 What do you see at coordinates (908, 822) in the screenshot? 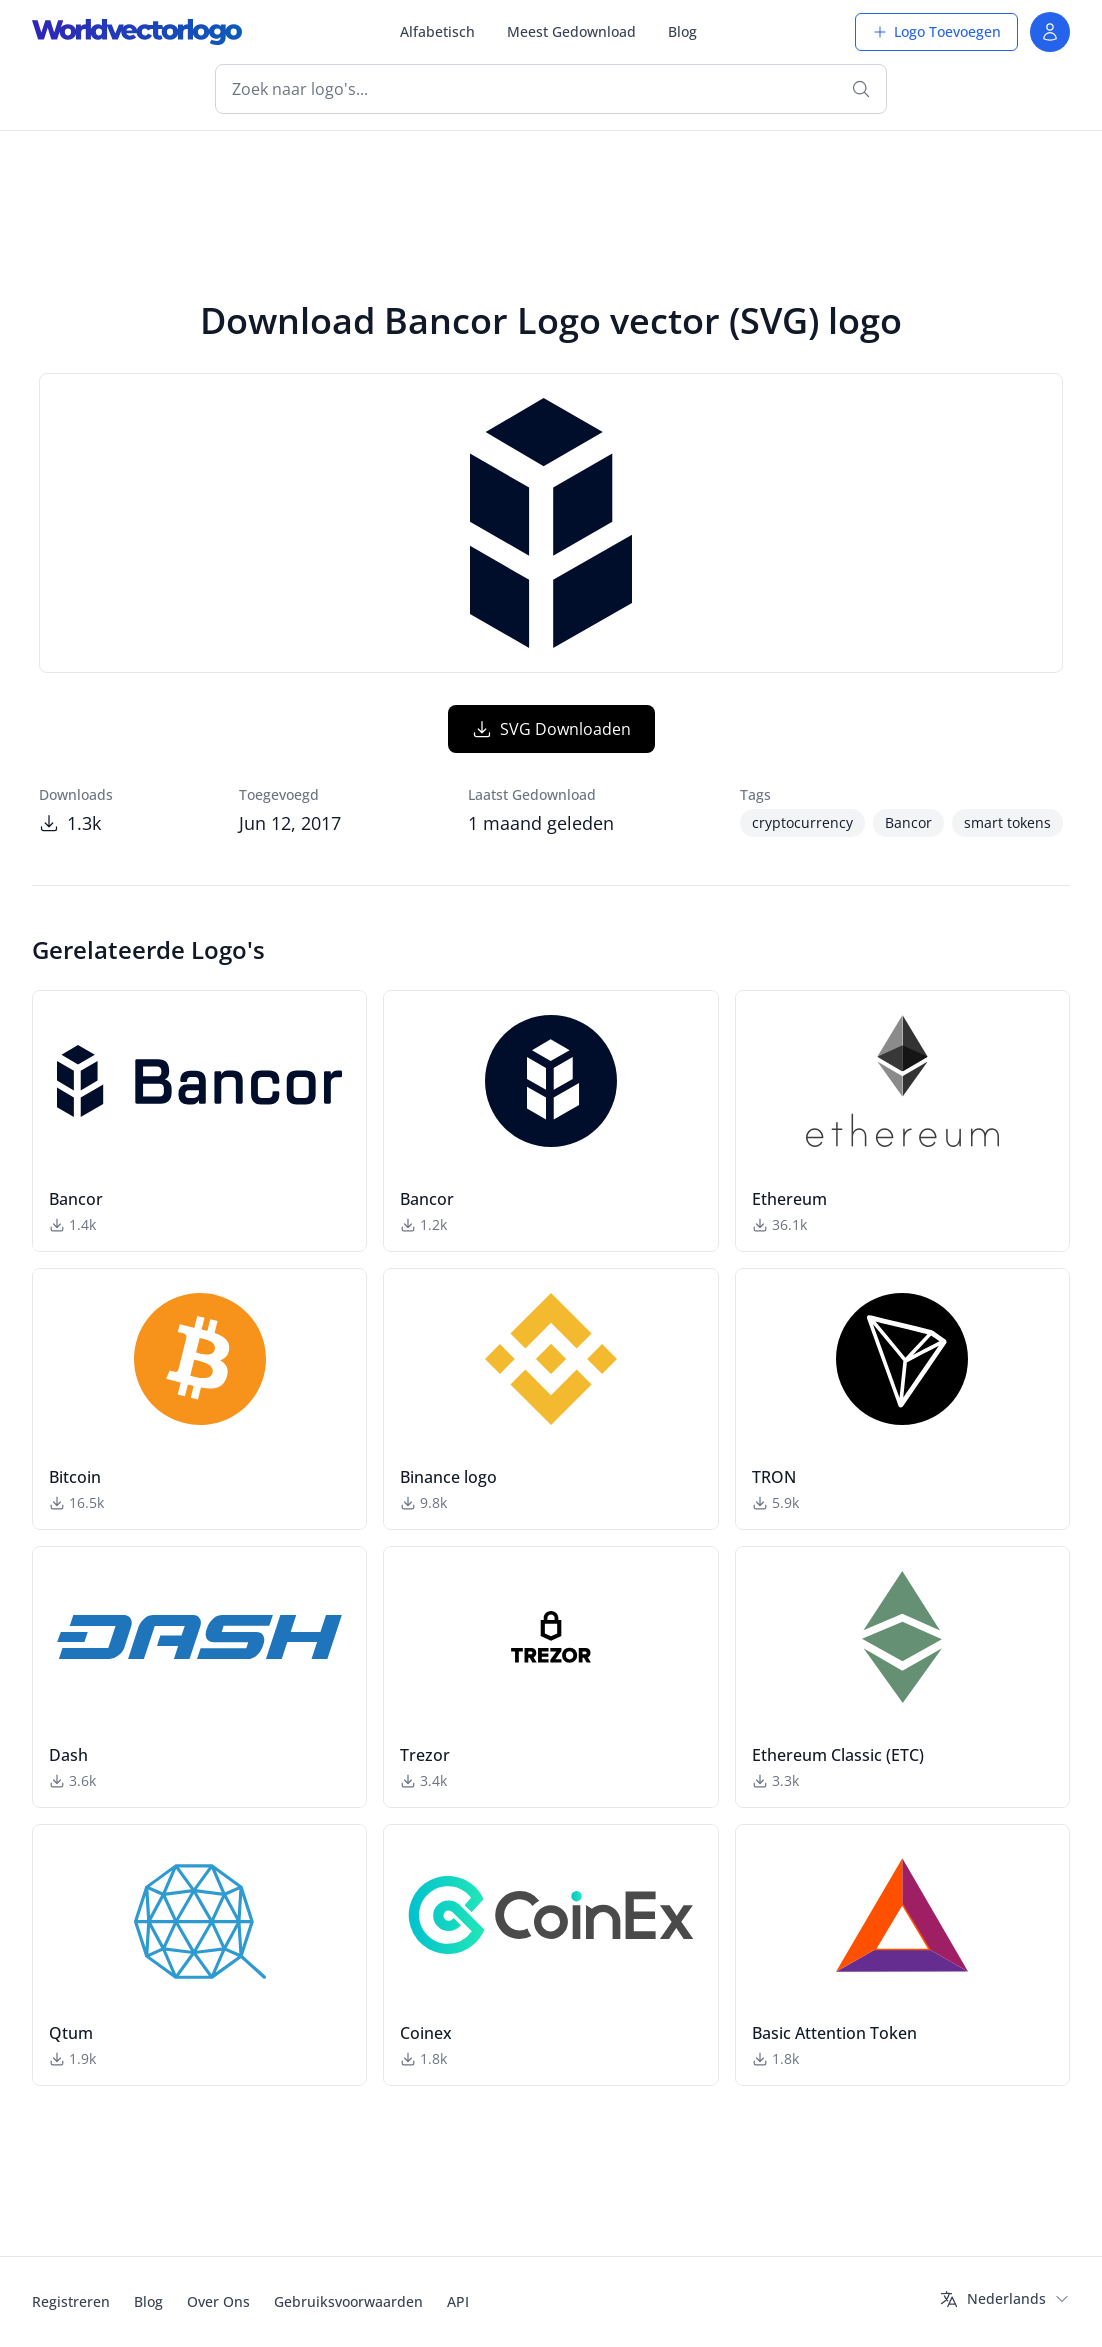
I see `Bancor` at bounding box center [908, 822].